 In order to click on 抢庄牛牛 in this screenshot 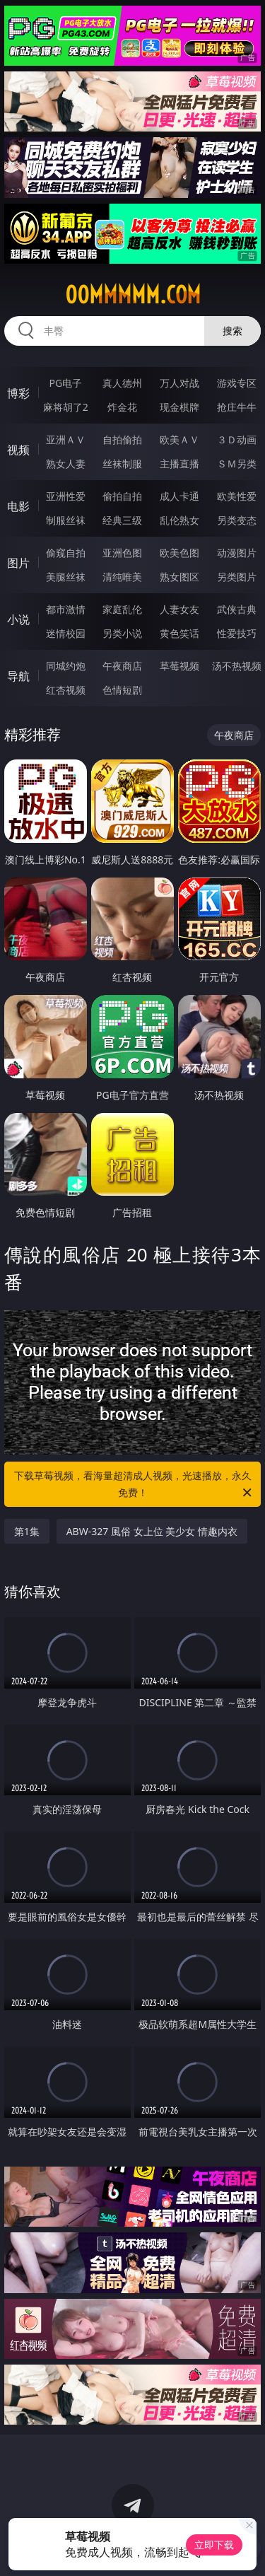, I will do `click(237, 407)`.